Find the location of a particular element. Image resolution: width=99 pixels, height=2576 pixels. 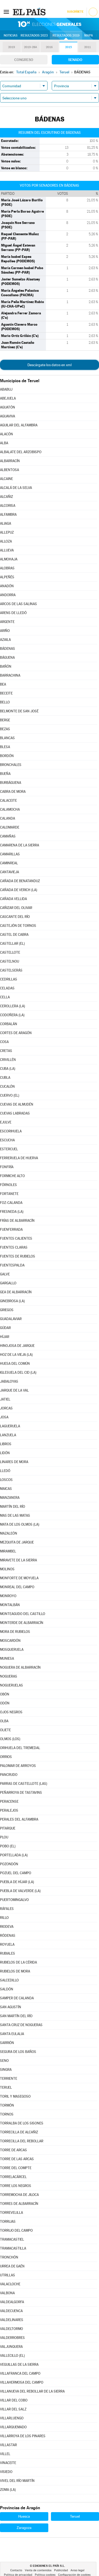

TORRE DE LAS ARCAS is located at coordinates (17, 2159).